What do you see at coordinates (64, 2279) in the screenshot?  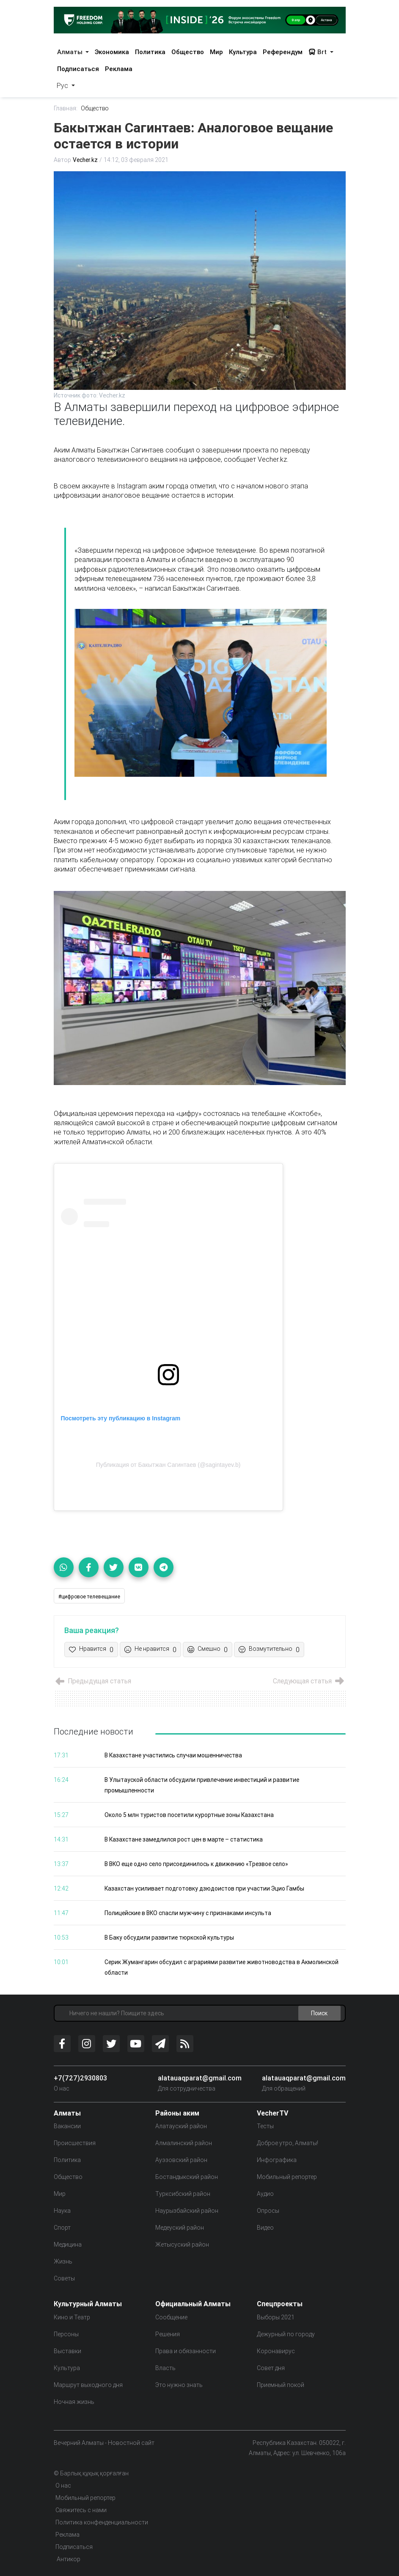 I see `Советы` at bounding box center [64, 2279].